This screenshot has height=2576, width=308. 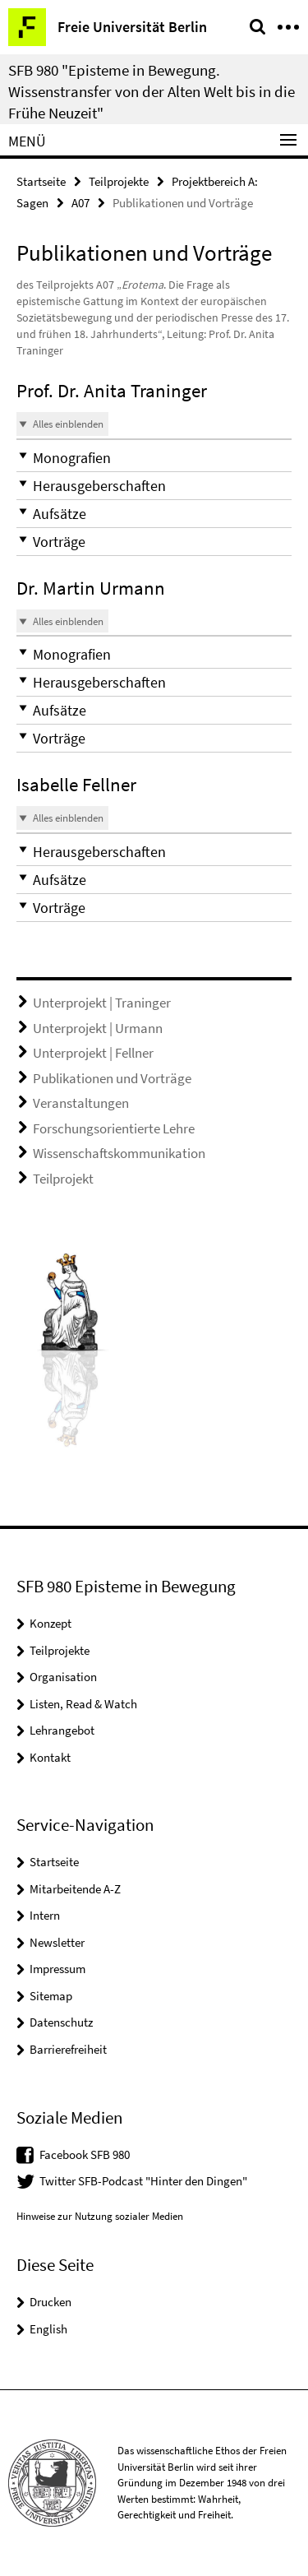 What do you see at coordinates (80, 203) in the screenshot?
I see `A07` at bounding box center [80, 203].